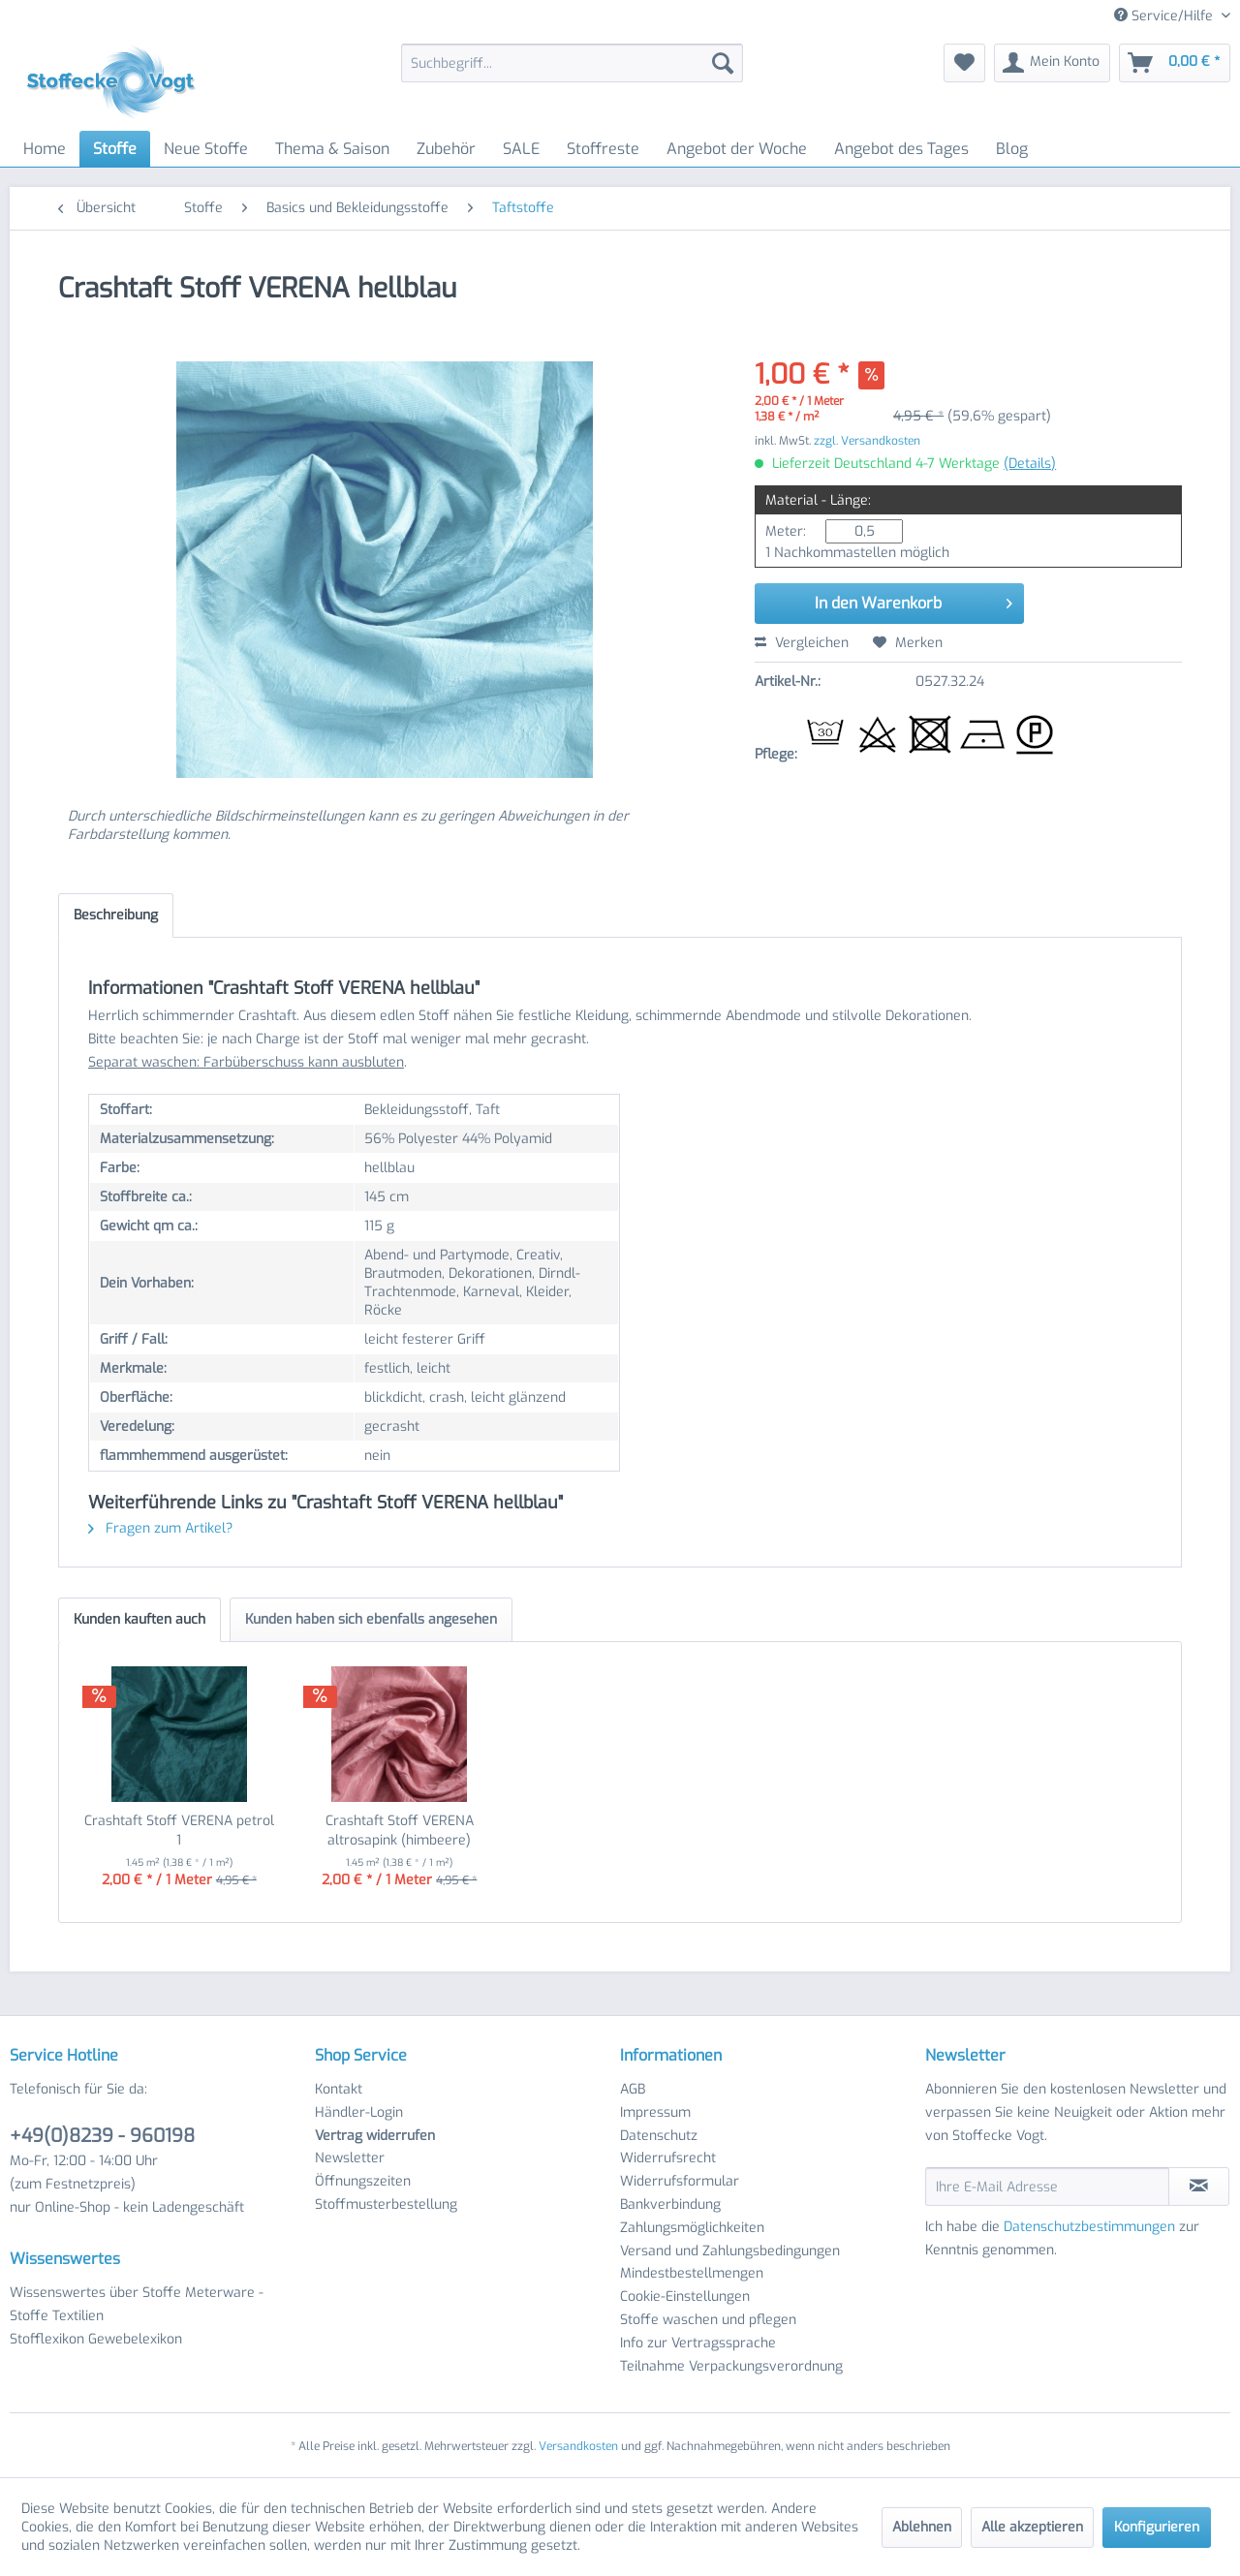  Describe the element at coordinates (668, 2158) in the screenshot. I see `Widerrufsrecht` at that location.